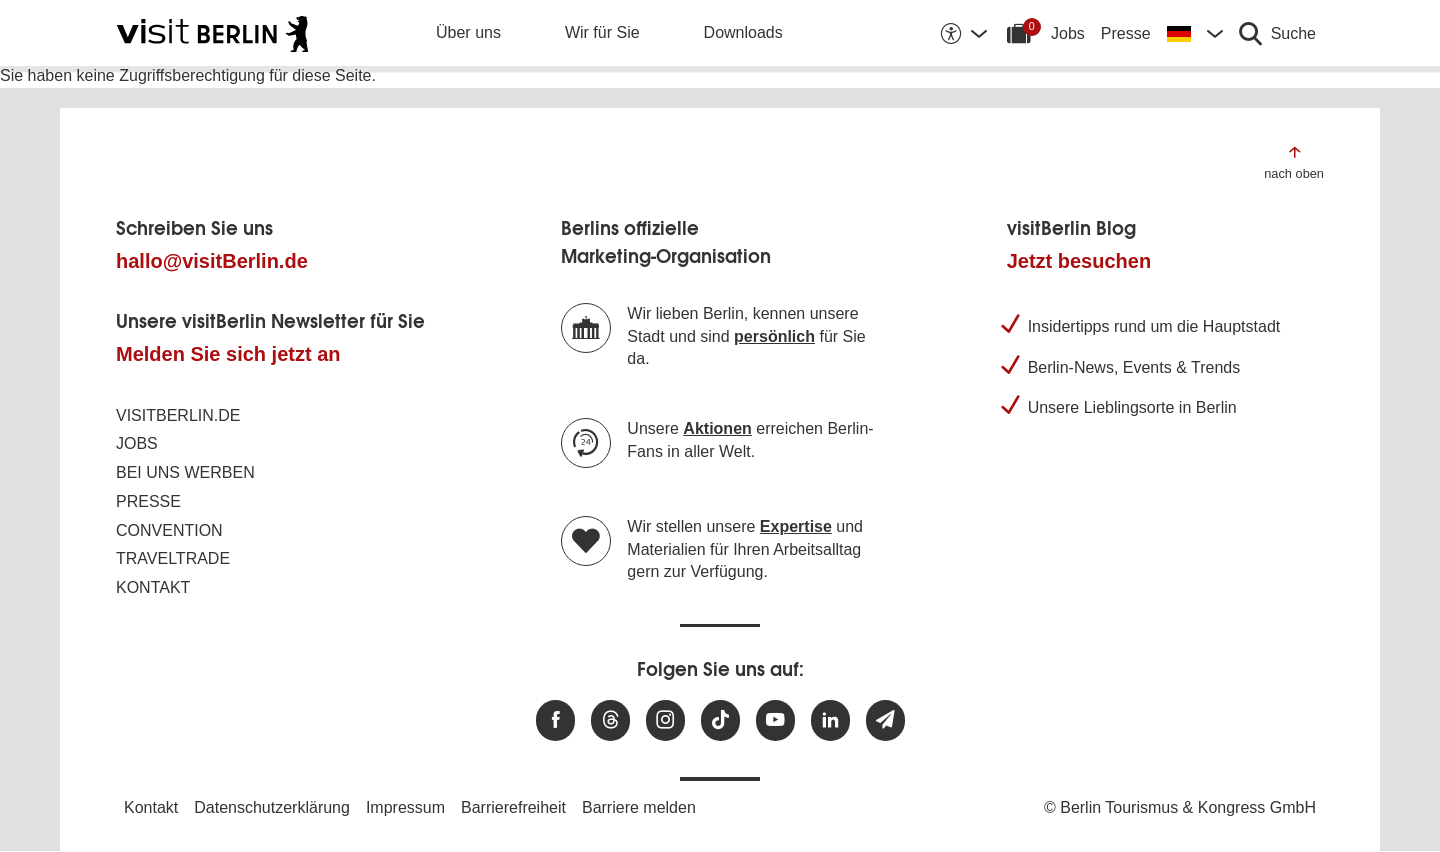 The width and height of the screenshot is (1440, 852). Describe the element at coordinates (555, 720) in the screenshot. I see `[Besuchen Sie uns auf Facebook]` at that location.